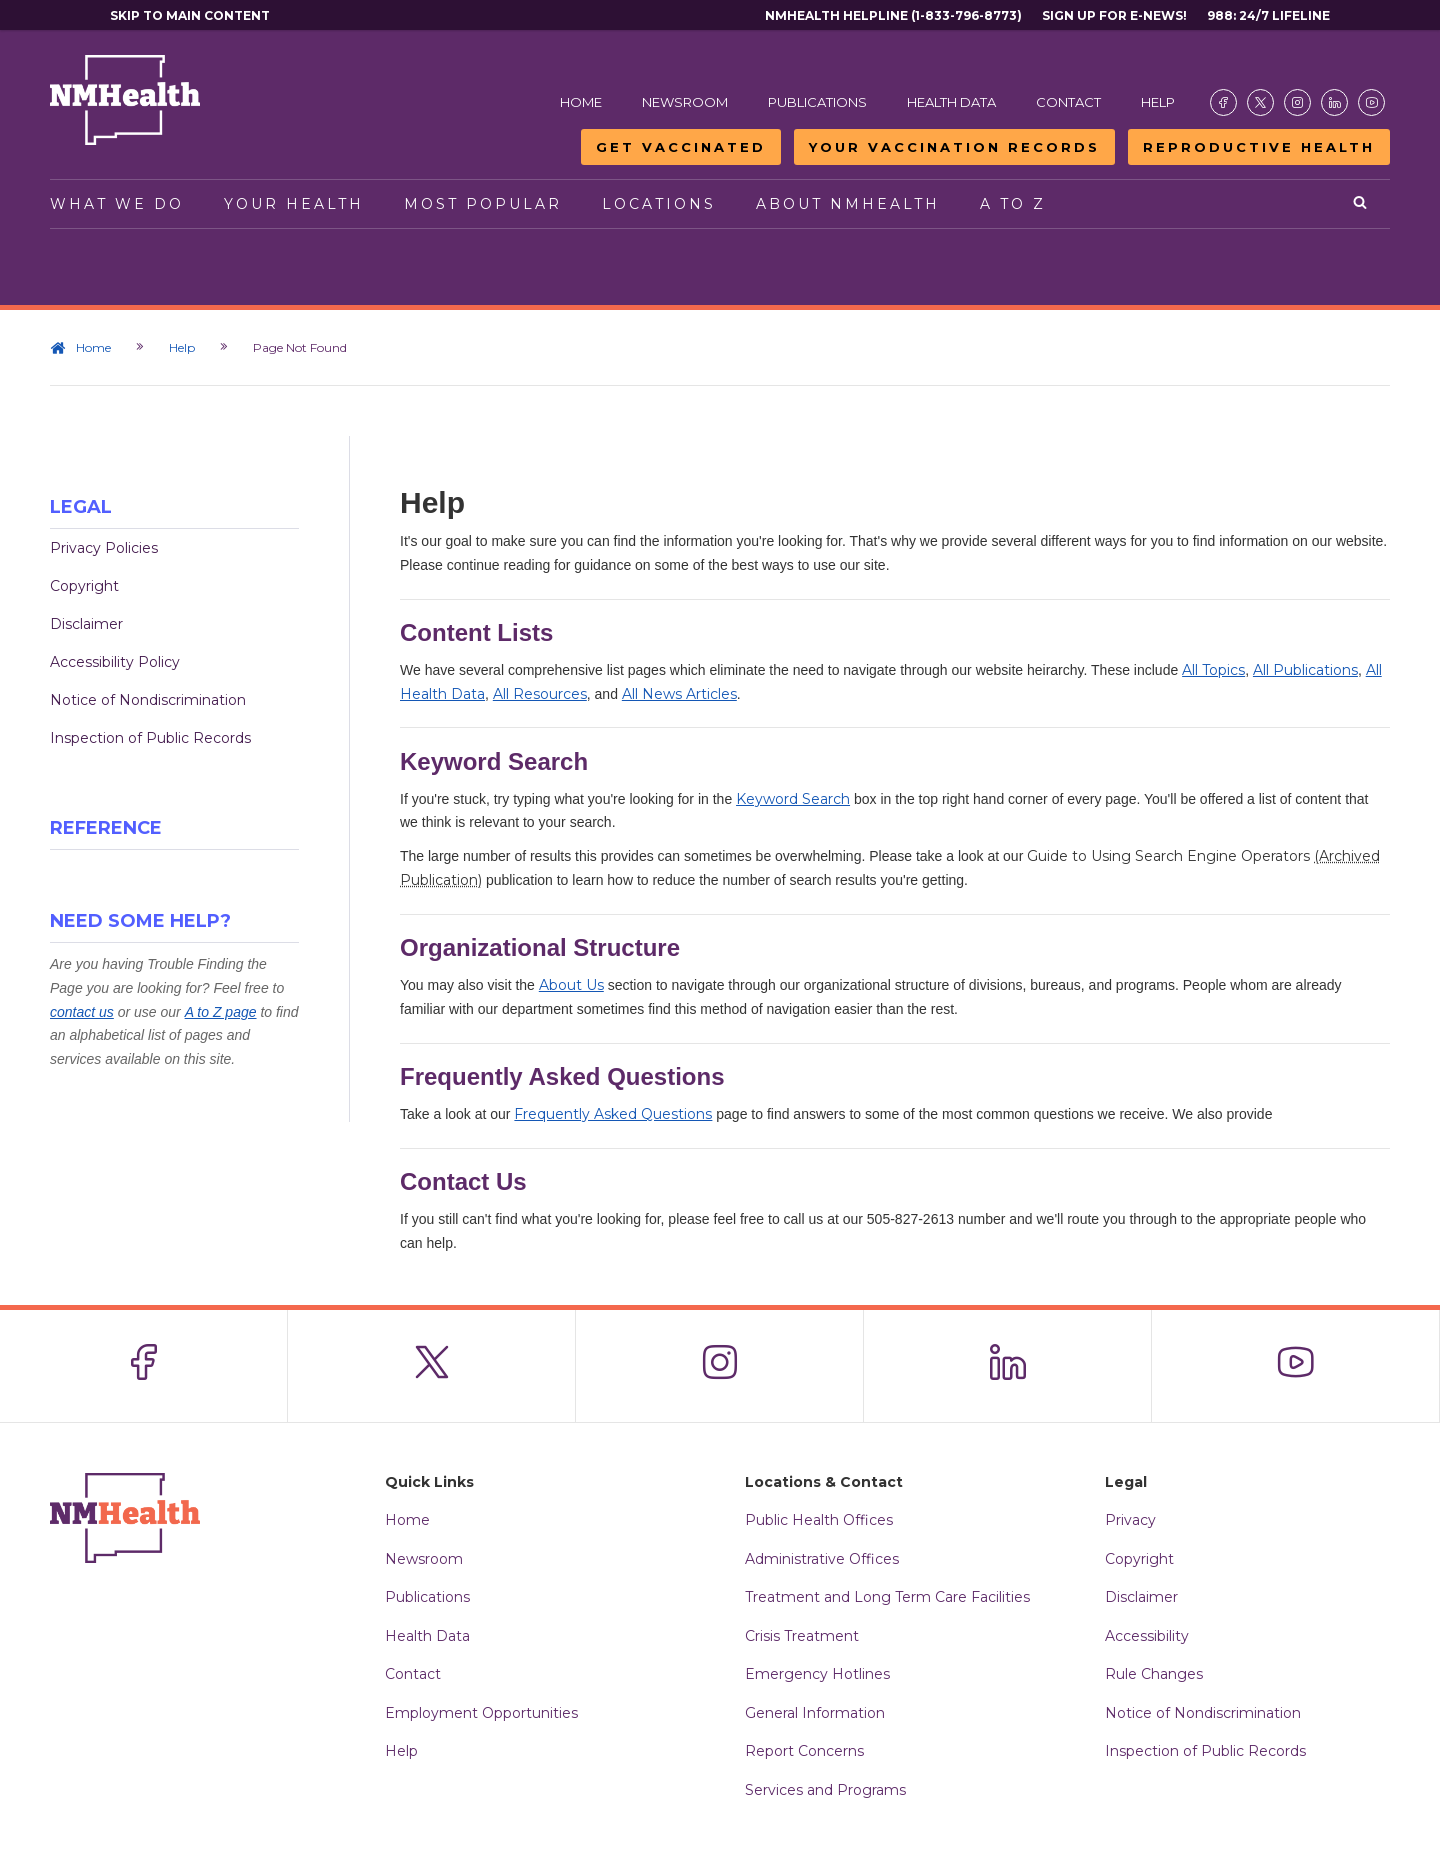  I want to click on Contact, so click(1068, 102).